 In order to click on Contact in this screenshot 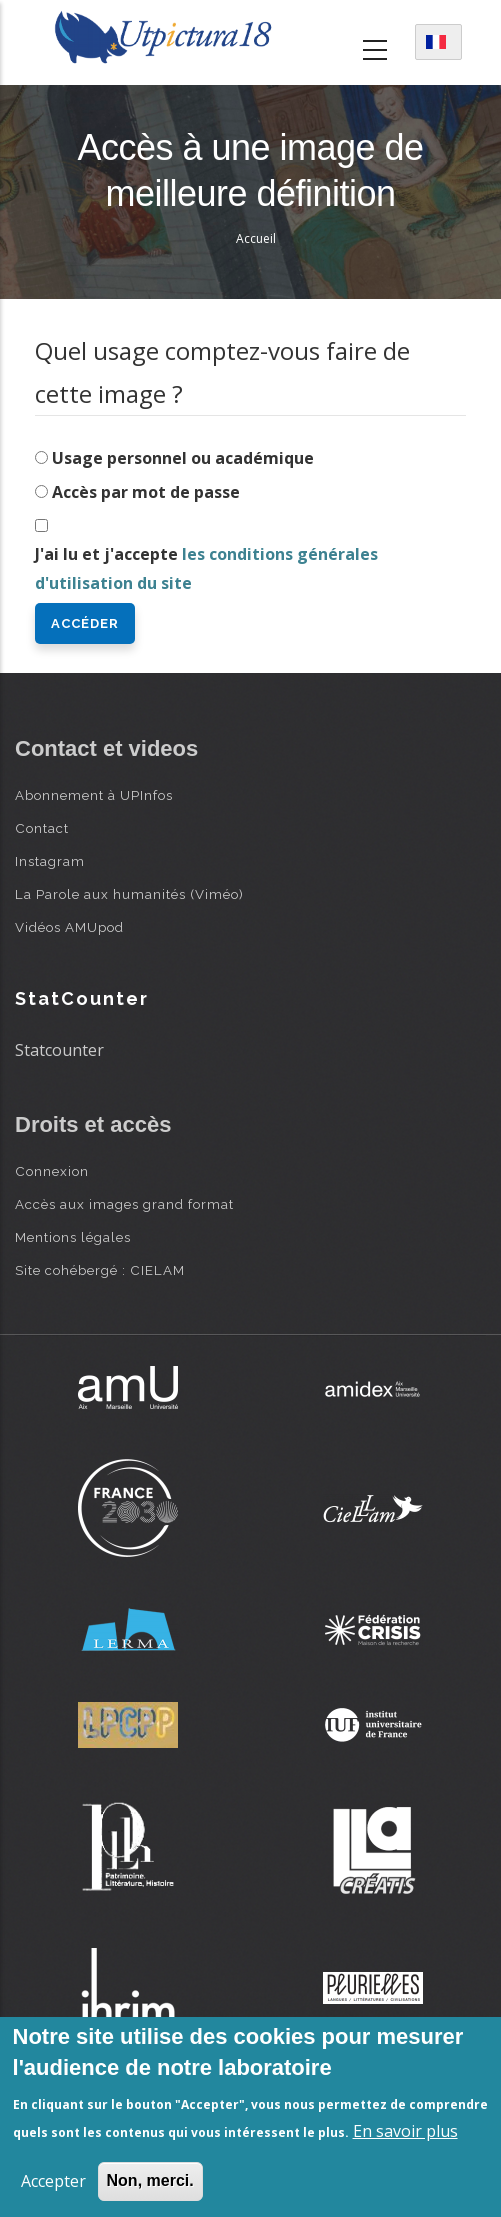, I will do `click(42, 828)`.